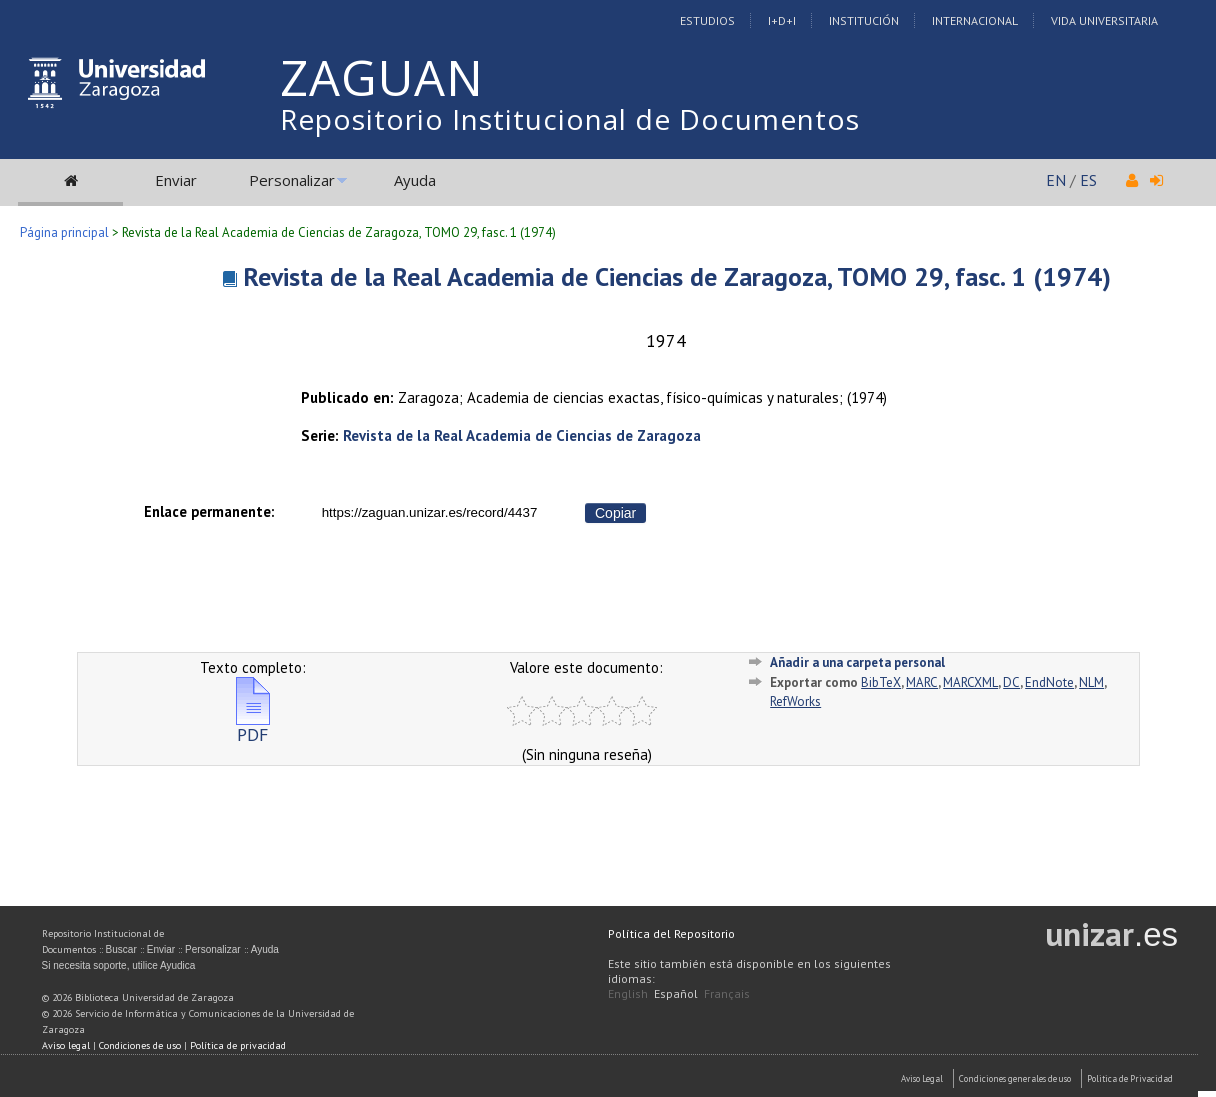 Image resolution: width=1216 pixels, height=1097 pixels. I want to click on I+D+I, so click(782, 20).